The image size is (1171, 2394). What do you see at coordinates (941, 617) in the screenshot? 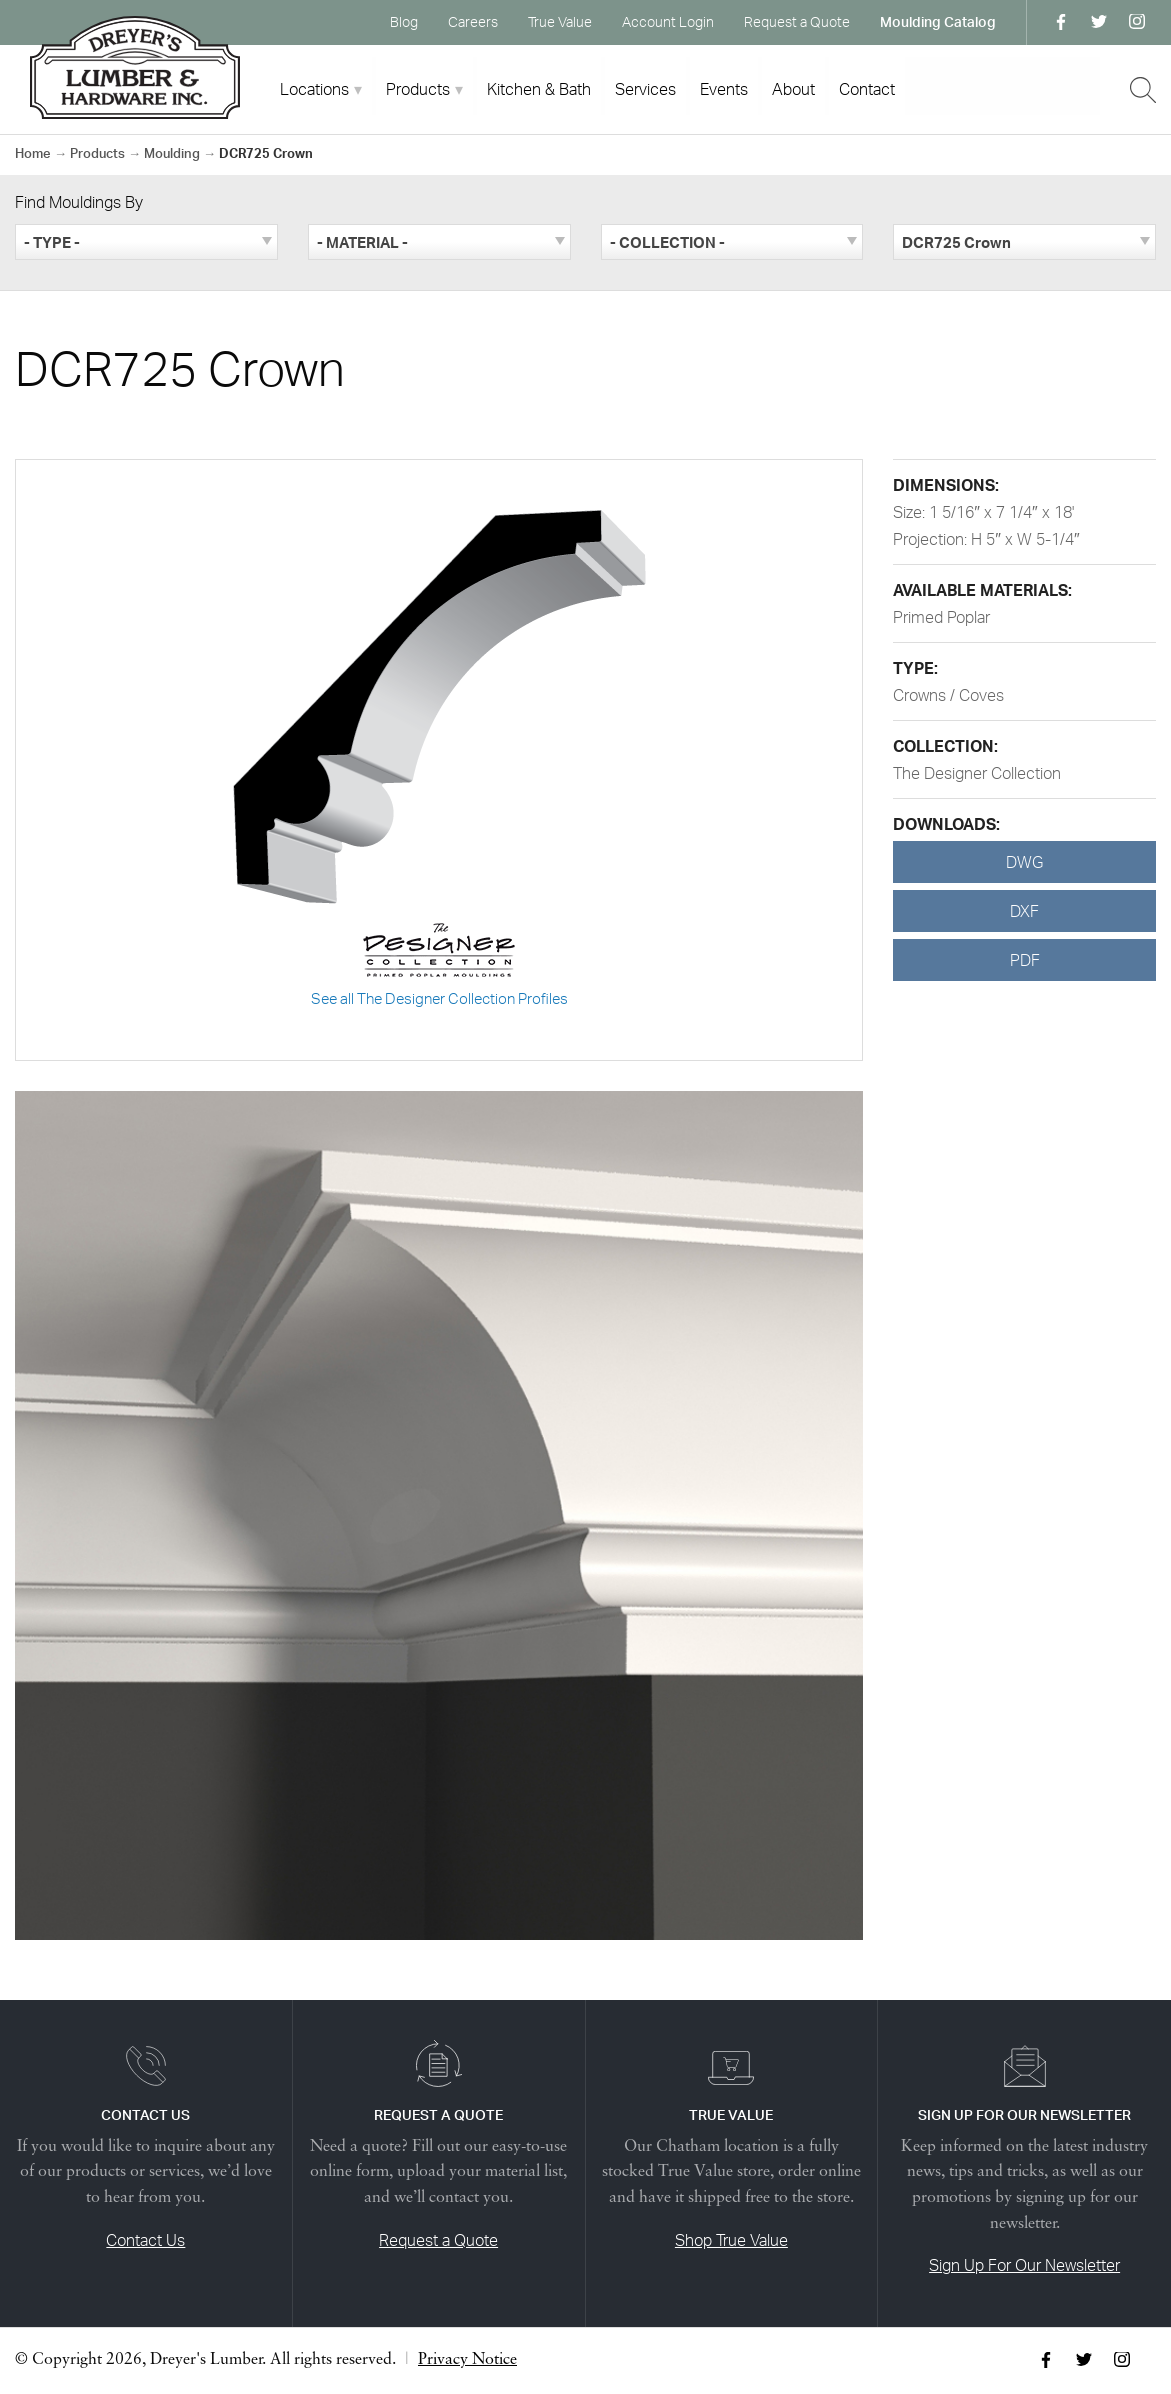
I see `Primed Poplar` at bounding box center [941, 617].